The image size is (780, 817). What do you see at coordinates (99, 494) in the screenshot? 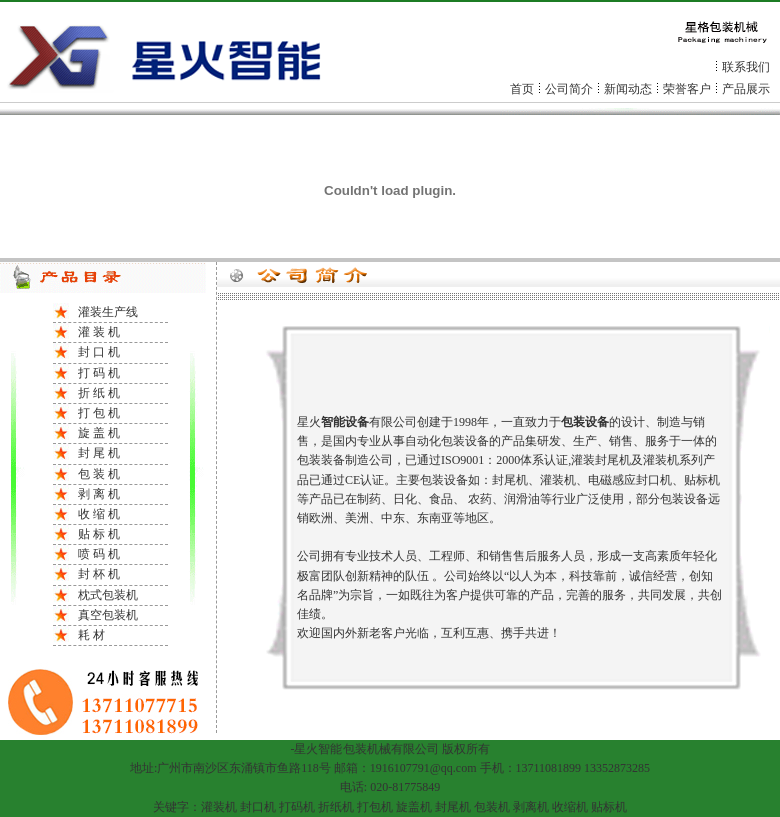
I see `剥 离 机` at bounding box center [99, 494].